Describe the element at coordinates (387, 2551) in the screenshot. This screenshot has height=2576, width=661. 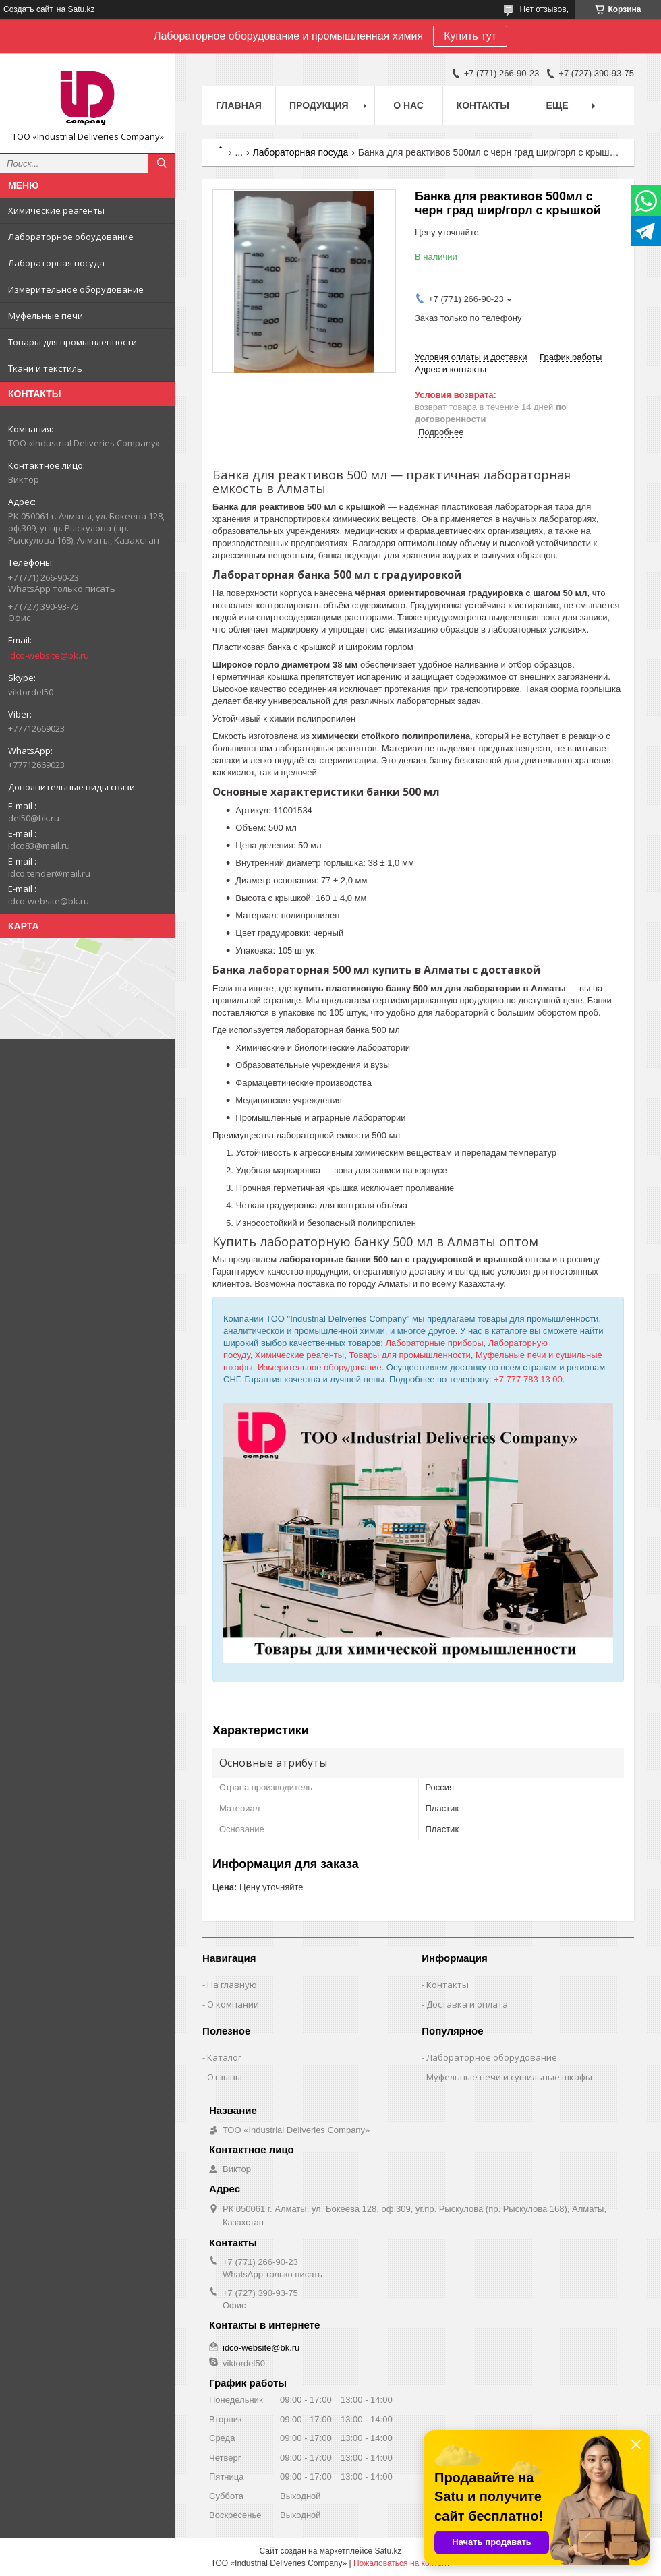
I see `Satu.kz` at that location.